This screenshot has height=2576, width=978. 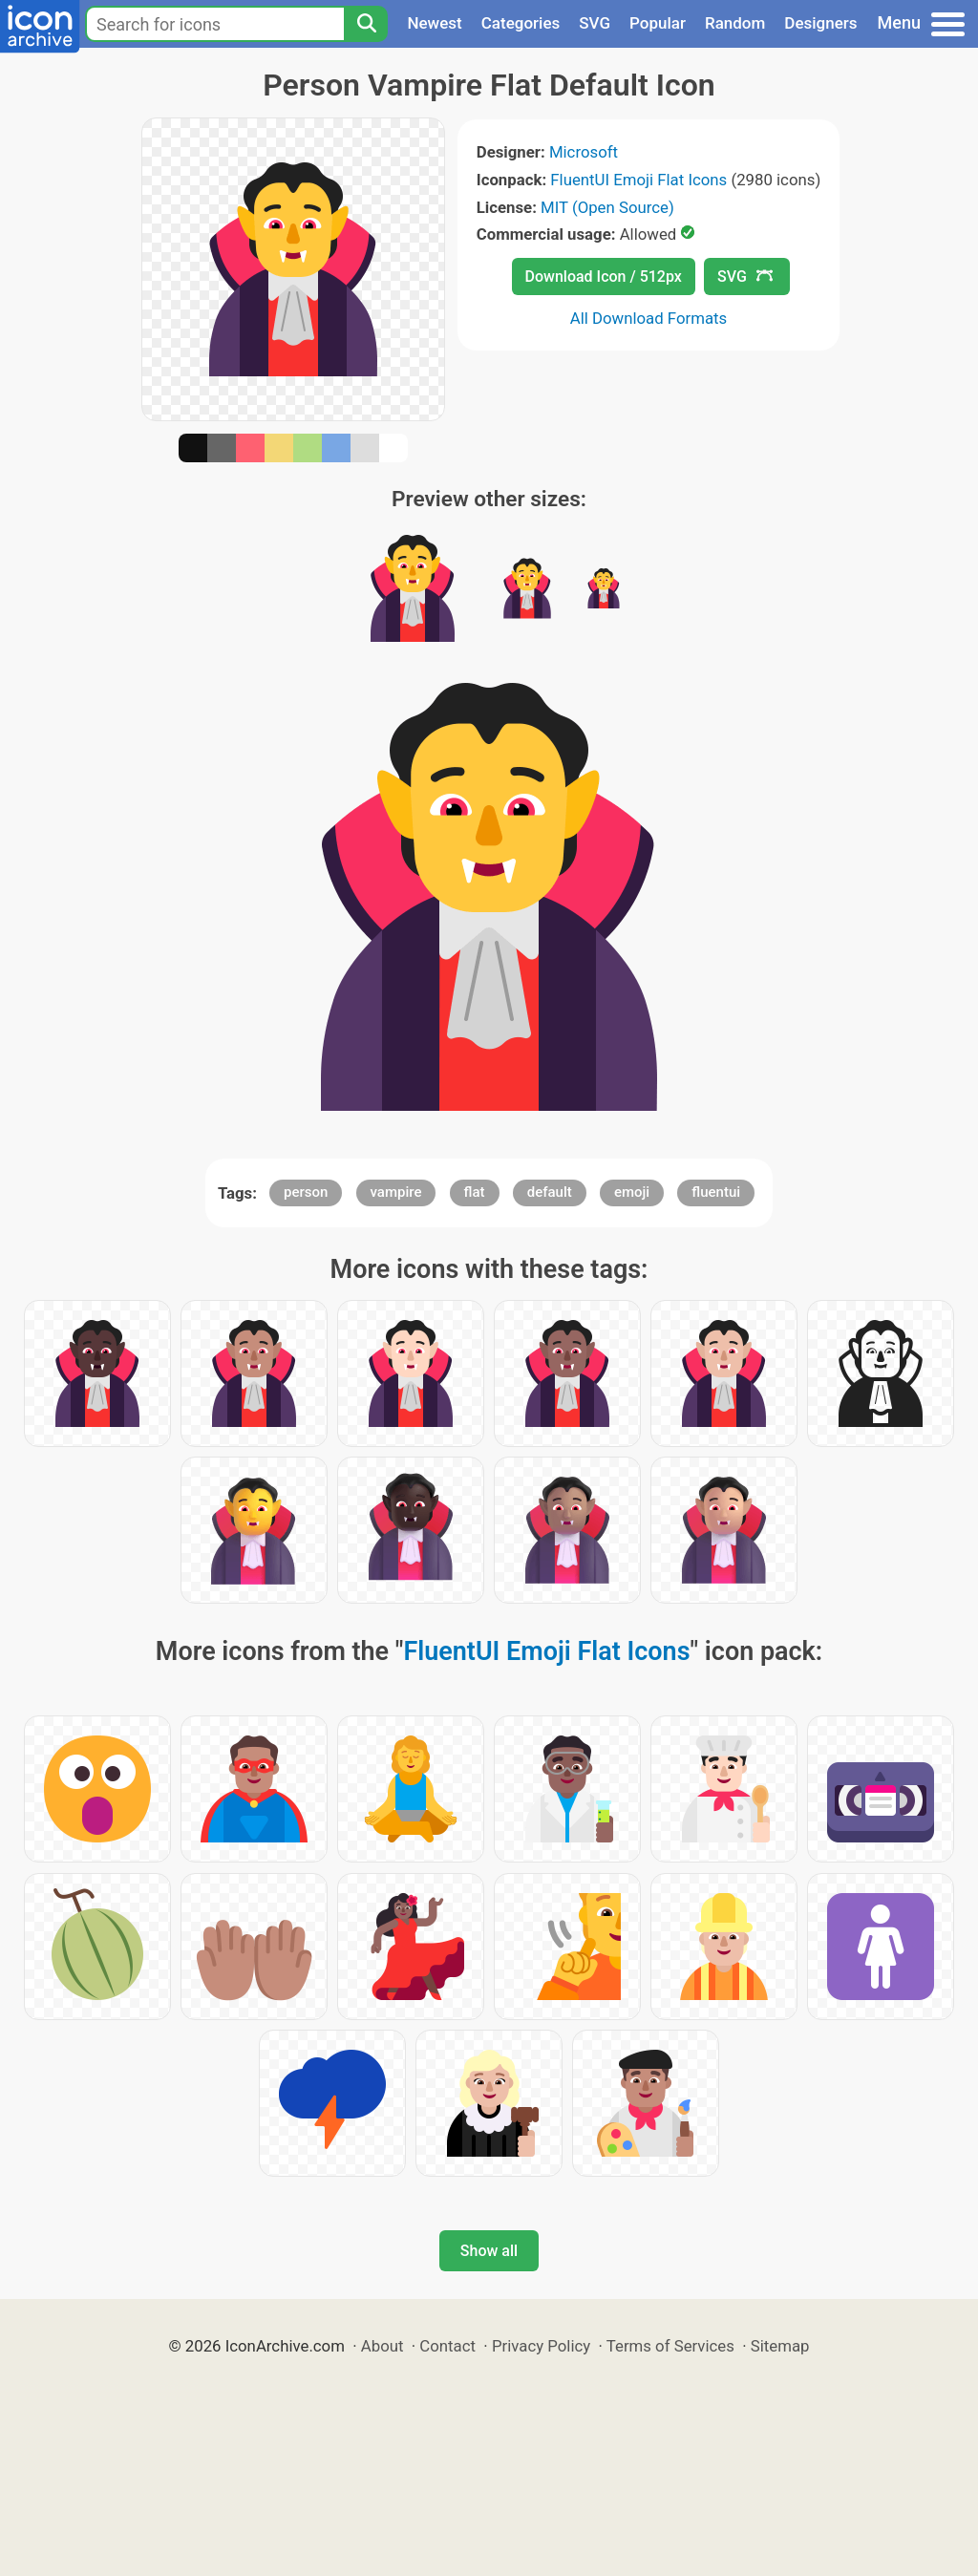 What do you see at coordinates (434, 22) in the screenshot?
I see `Newest` at bounding box center [434, 22].